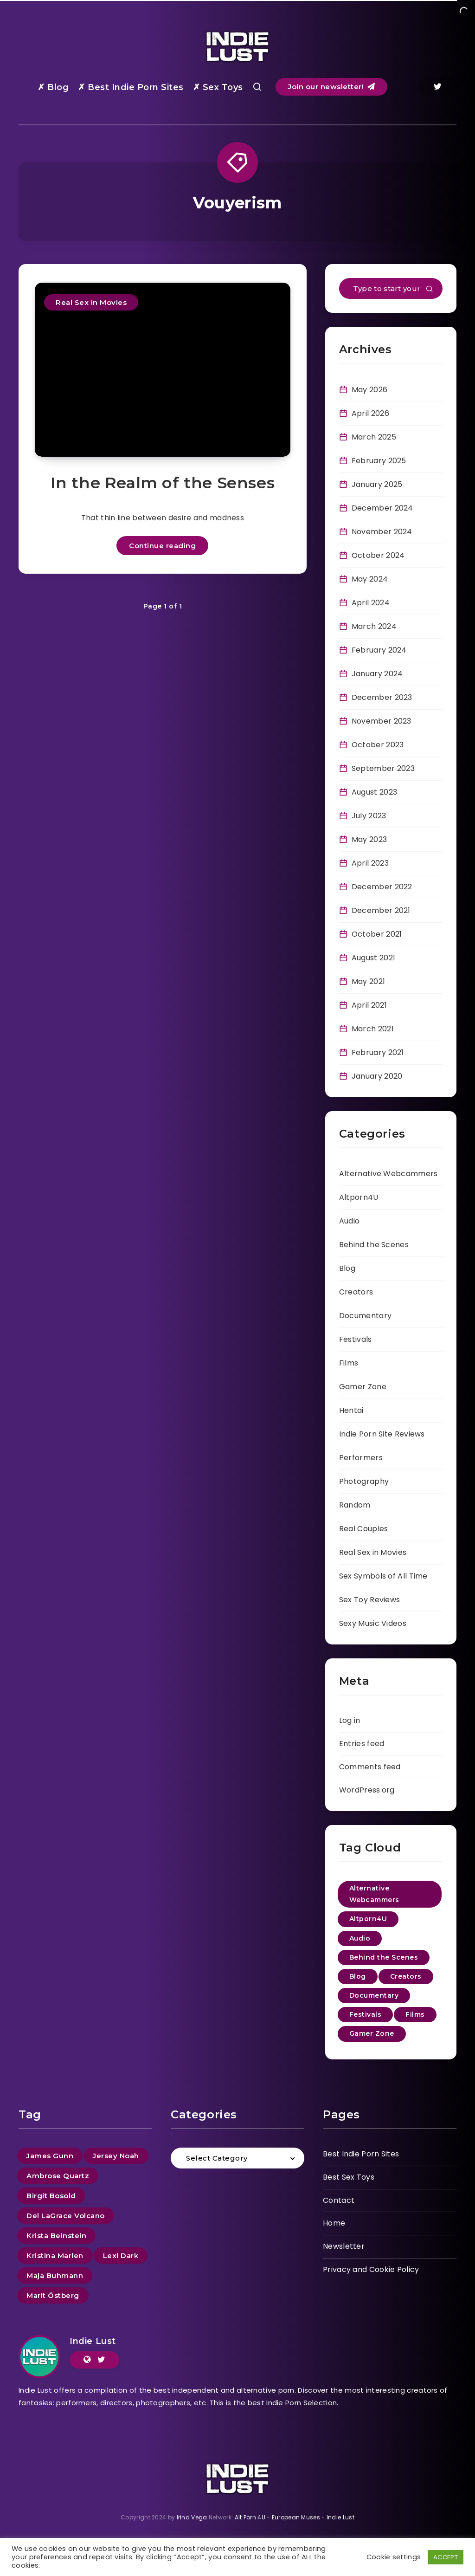  I want to click on Real Couples, so click(363, 1528).